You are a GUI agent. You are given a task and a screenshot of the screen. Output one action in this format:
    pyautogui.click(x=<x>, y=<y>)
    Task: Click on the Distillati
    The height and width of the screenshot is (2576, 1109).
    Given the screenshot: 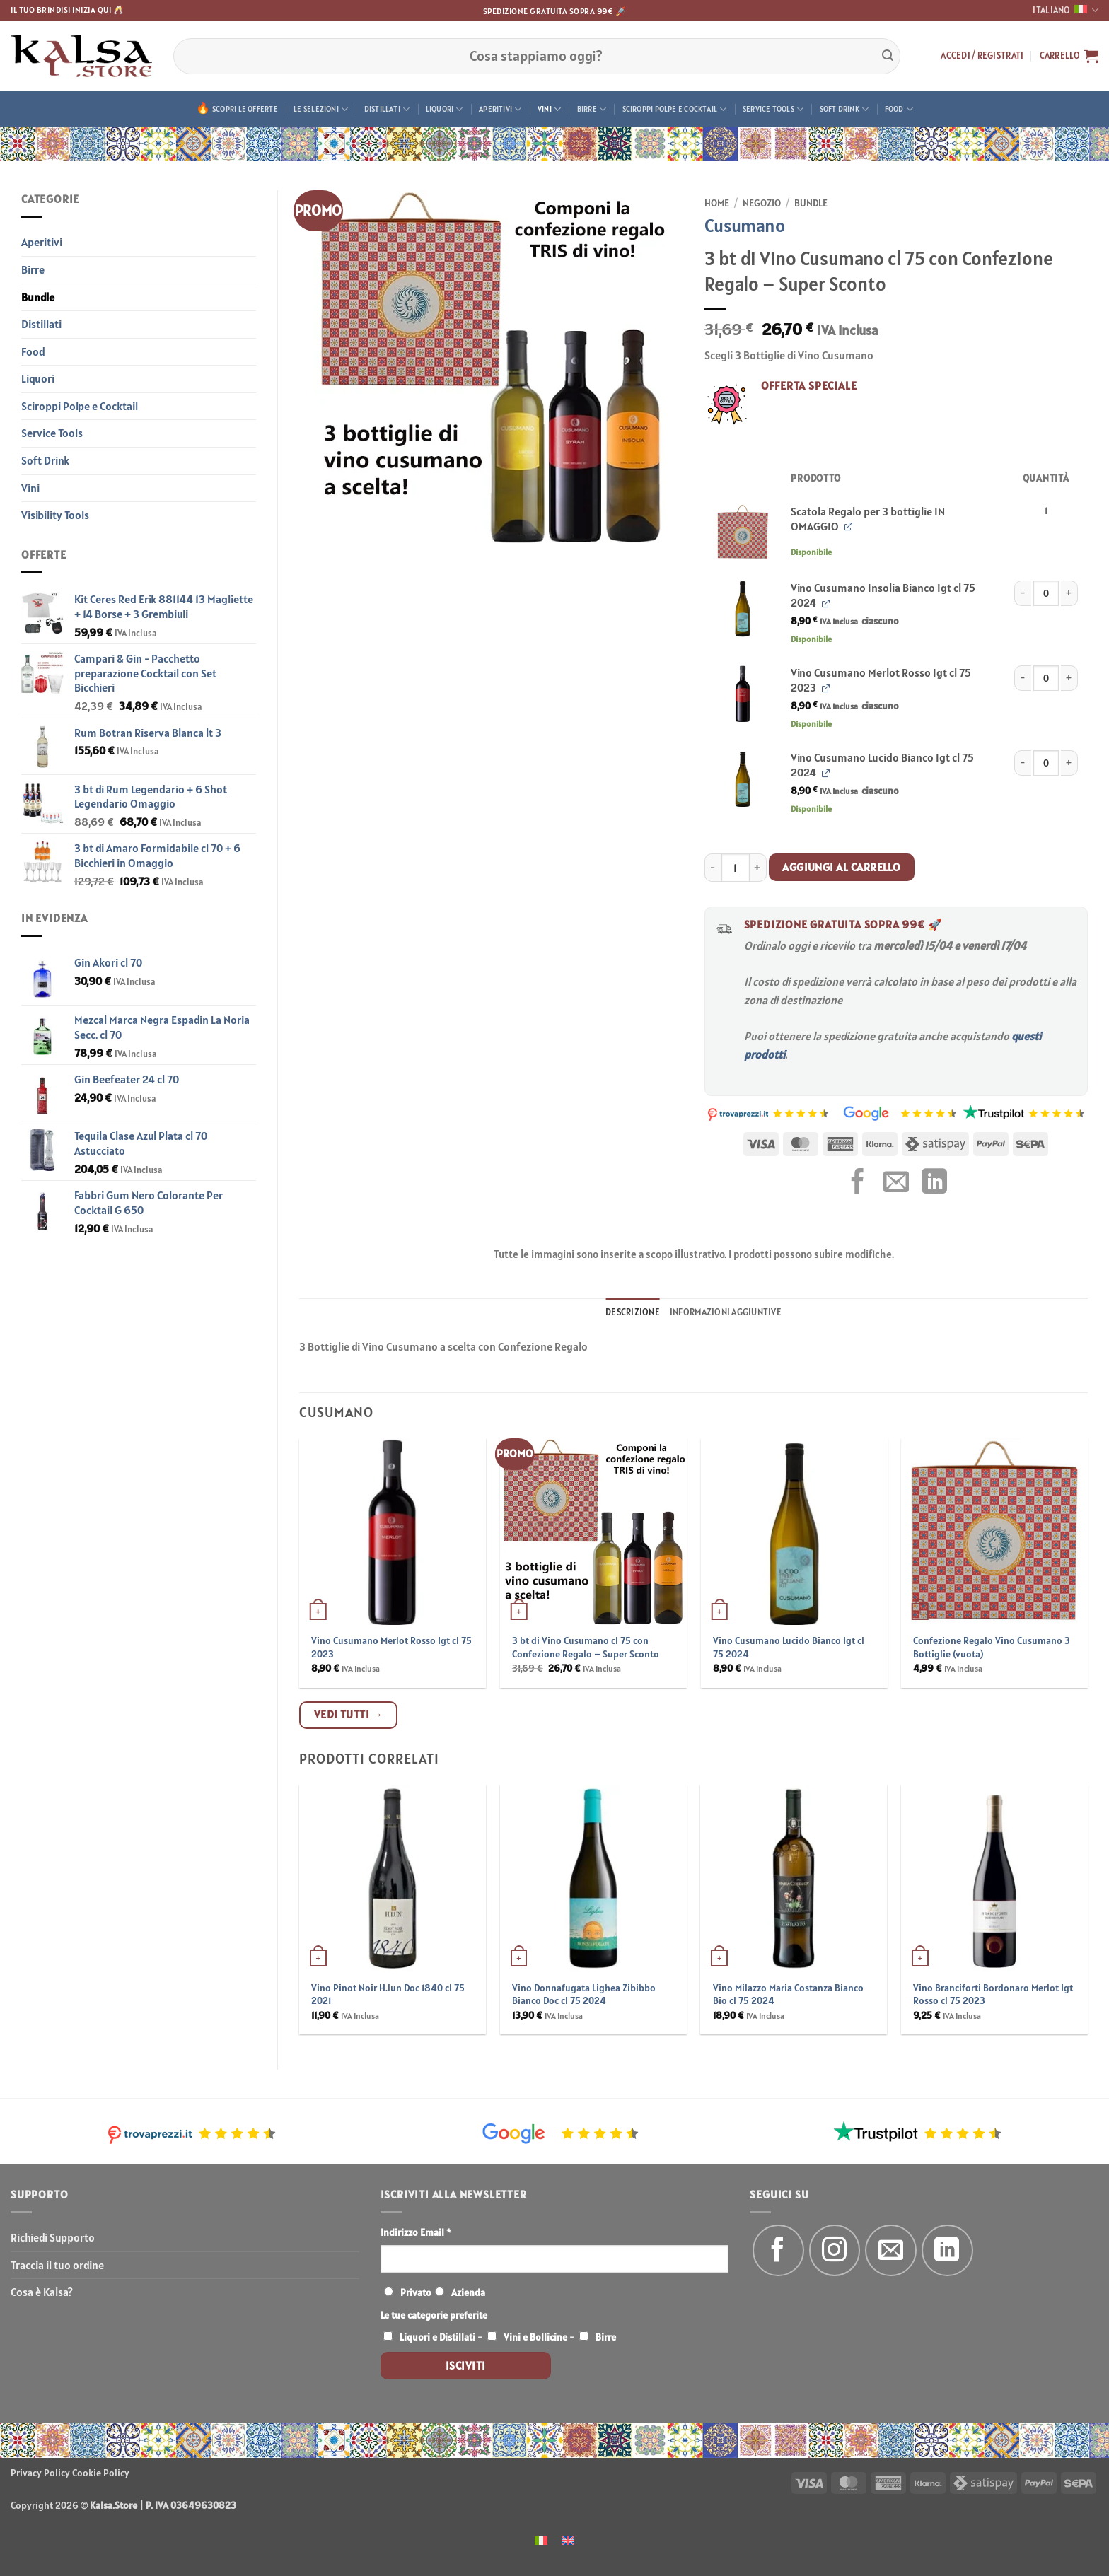 What is the action you would take?
    pyautogui.click(x=387, y=109)
    